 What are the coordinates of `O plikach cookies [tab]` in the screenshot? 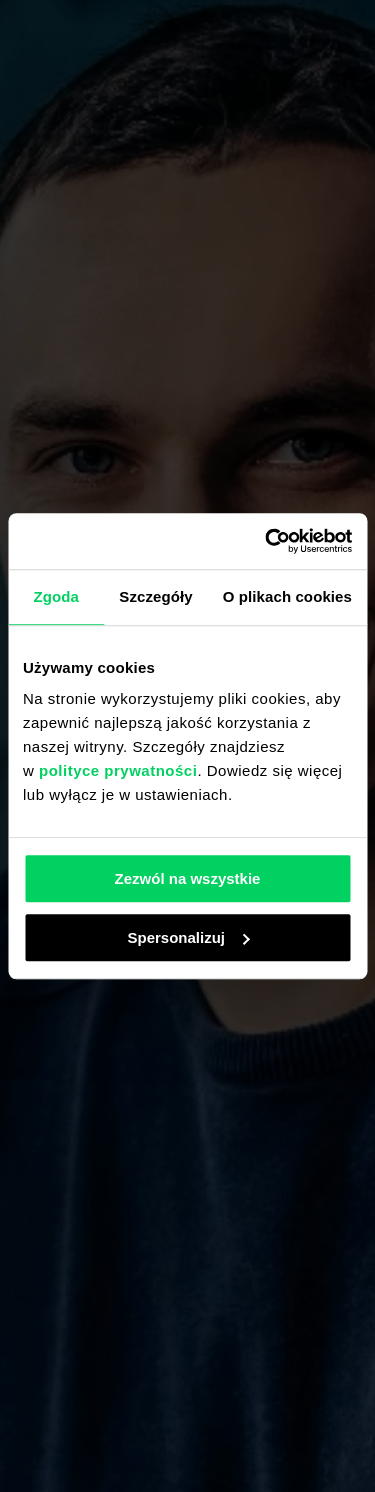 It's located at (287, 596).